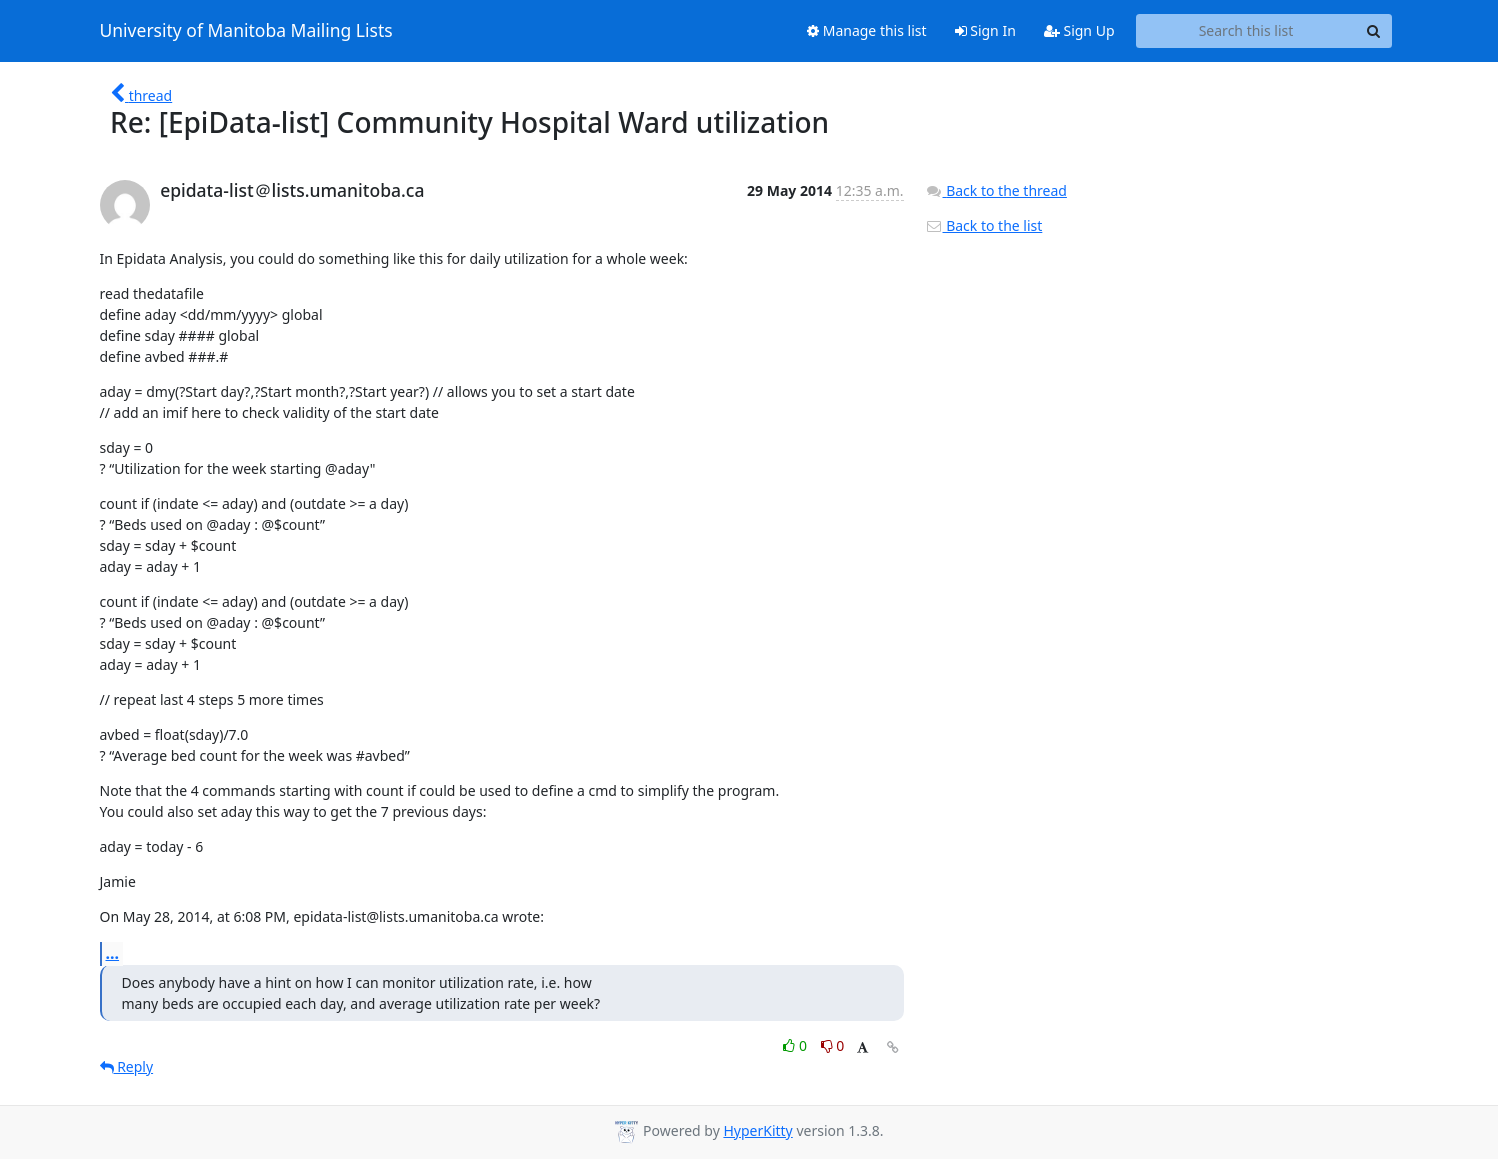  What do you see at coordinates (833, 1045) in the screenshot?
I see `0 [Dislike thread]` at bounding box center [833, 1045].